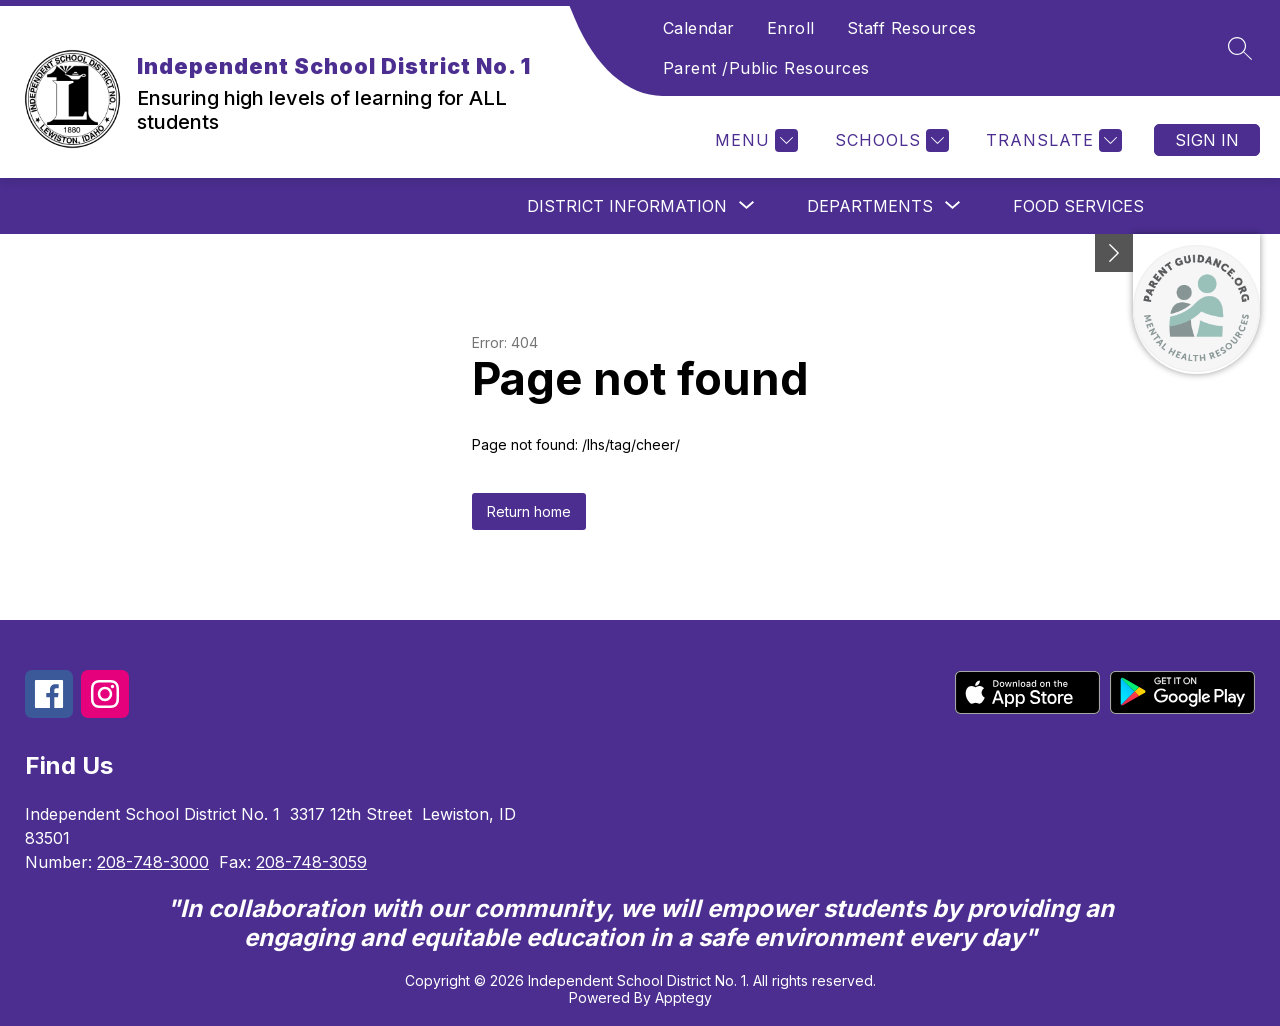 This screenshot has width=1280, height=1026. I want to click on Calendar, so click(699, 28).